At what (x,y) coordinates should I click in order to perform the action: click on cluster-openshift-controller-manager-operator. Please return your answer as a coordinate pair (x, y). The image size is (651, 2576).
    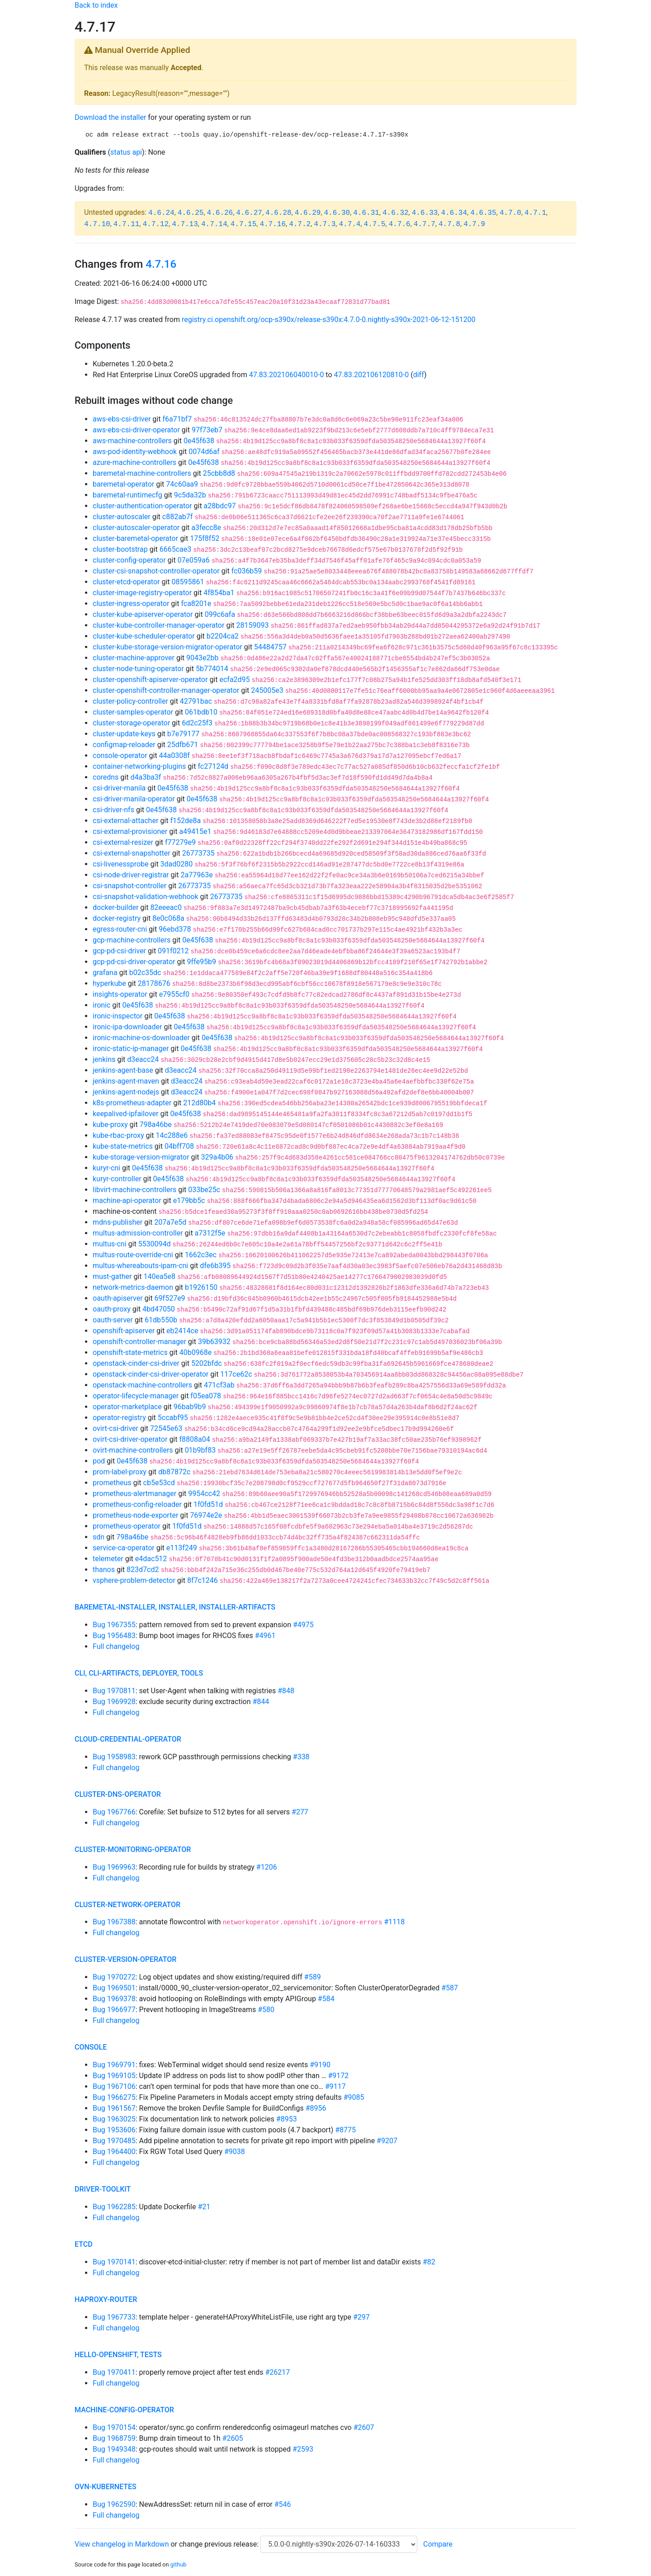
    Looking at the image, I should click on (166, 690).